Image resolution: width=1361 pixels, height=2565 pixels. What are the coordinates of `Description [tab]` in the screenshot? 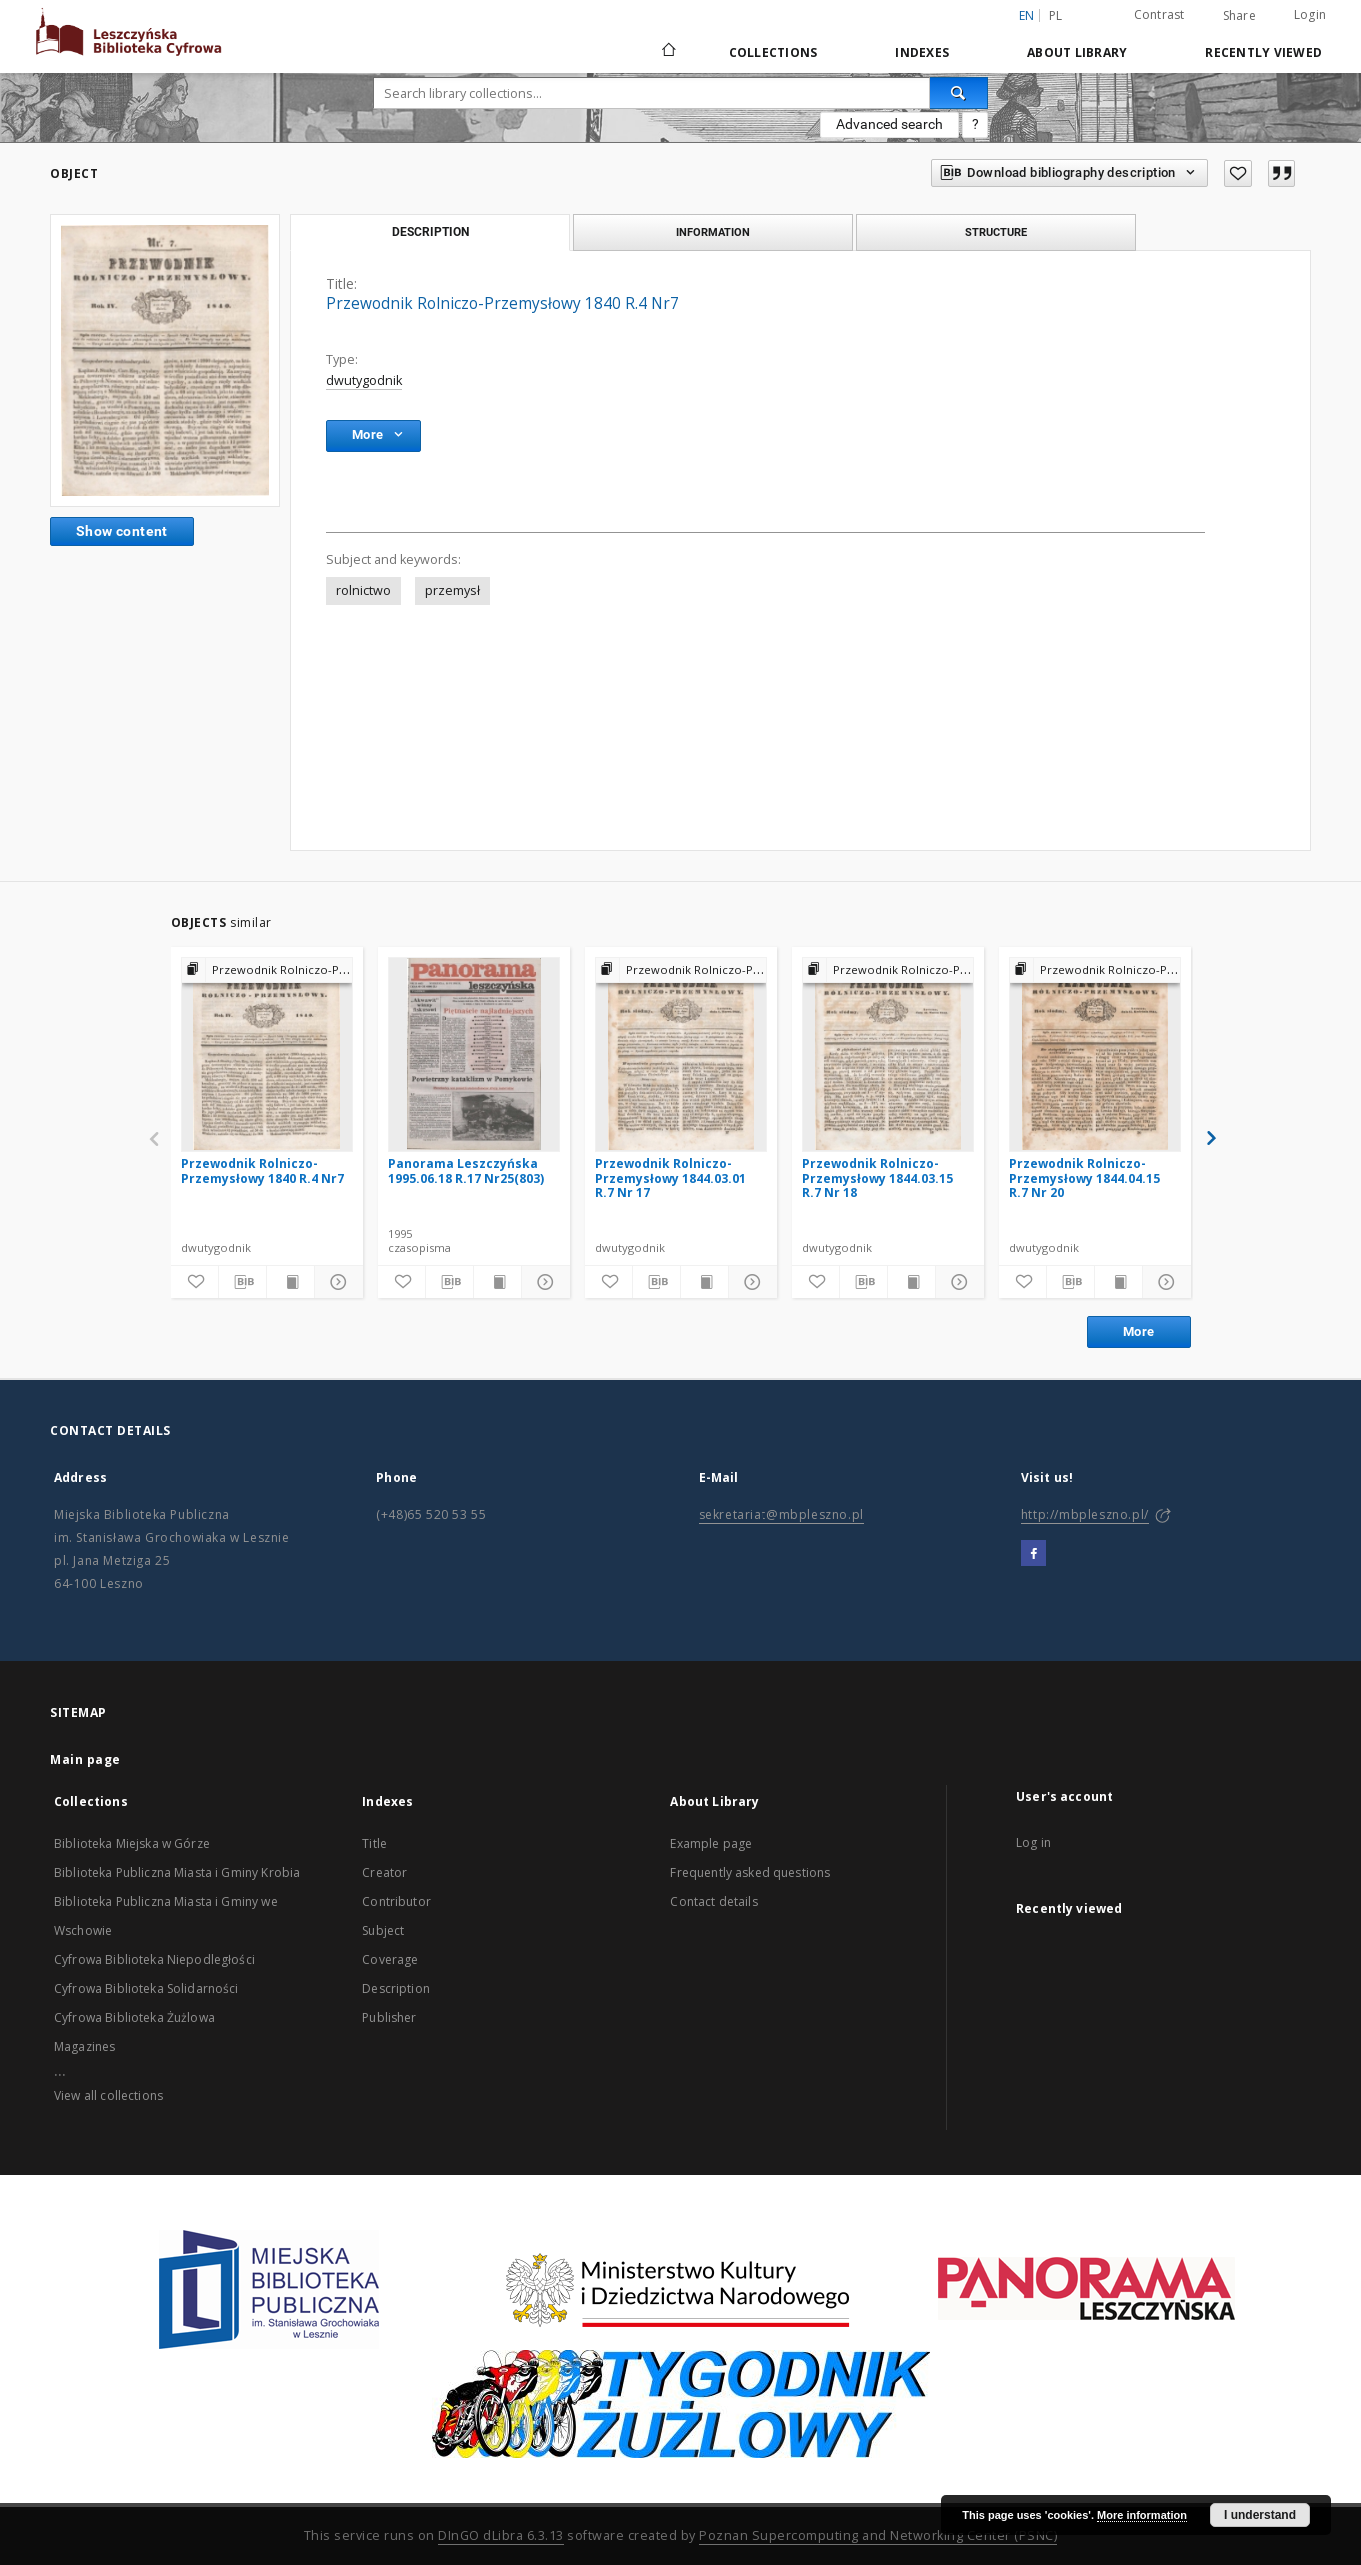 It's located at (430, 232).